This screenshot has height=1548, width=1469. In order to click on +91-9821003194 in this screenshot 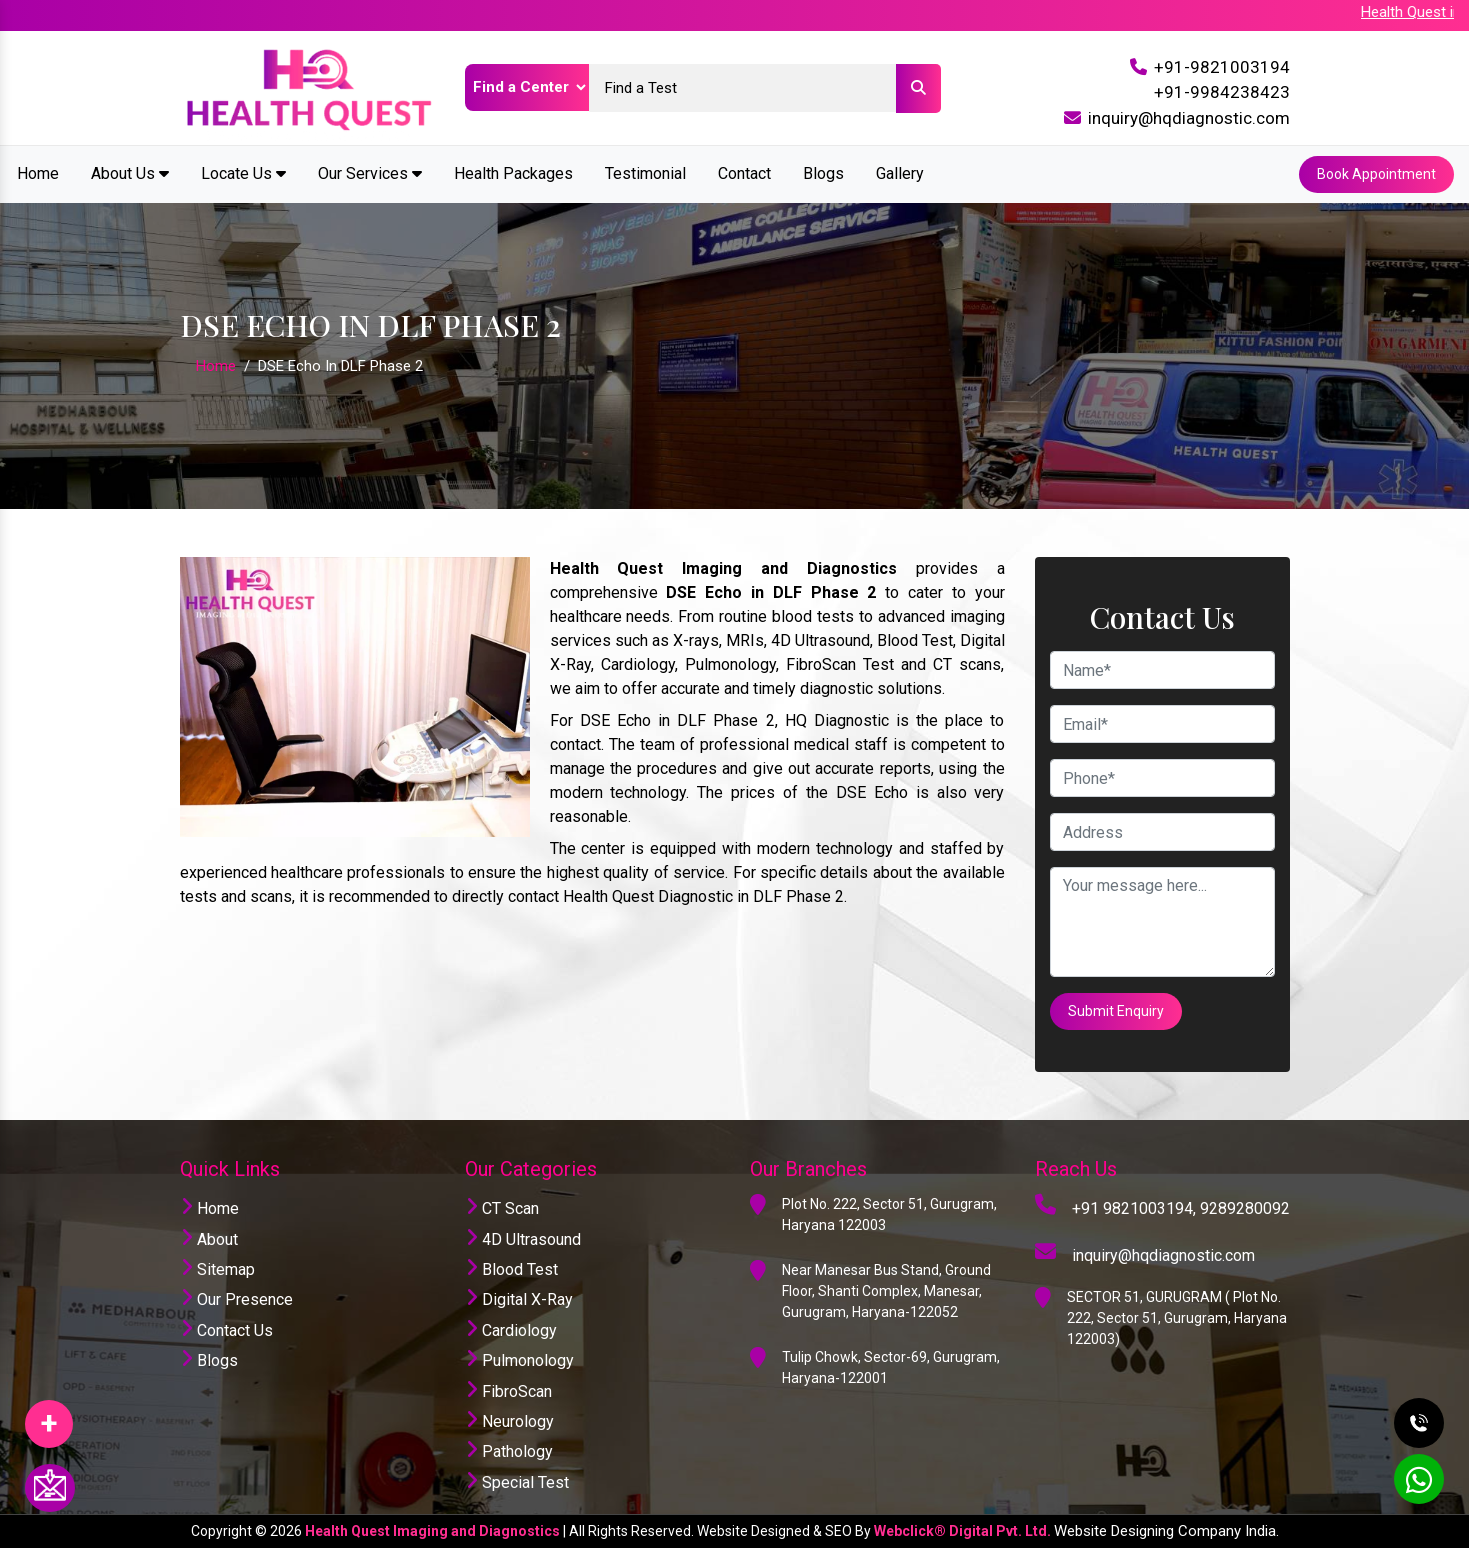, I will do `click(1222, 67)`.